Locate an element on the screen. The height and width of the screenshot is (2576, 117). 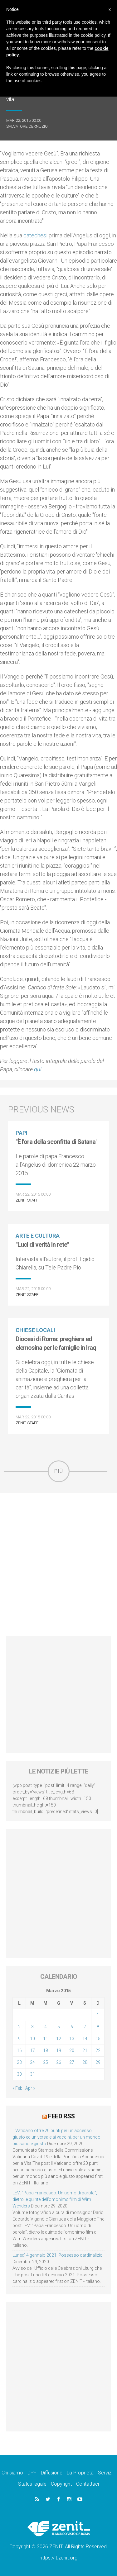
19 [Articoli pubblicati in 19 March 2015] is located at coordinates (58, 2050).